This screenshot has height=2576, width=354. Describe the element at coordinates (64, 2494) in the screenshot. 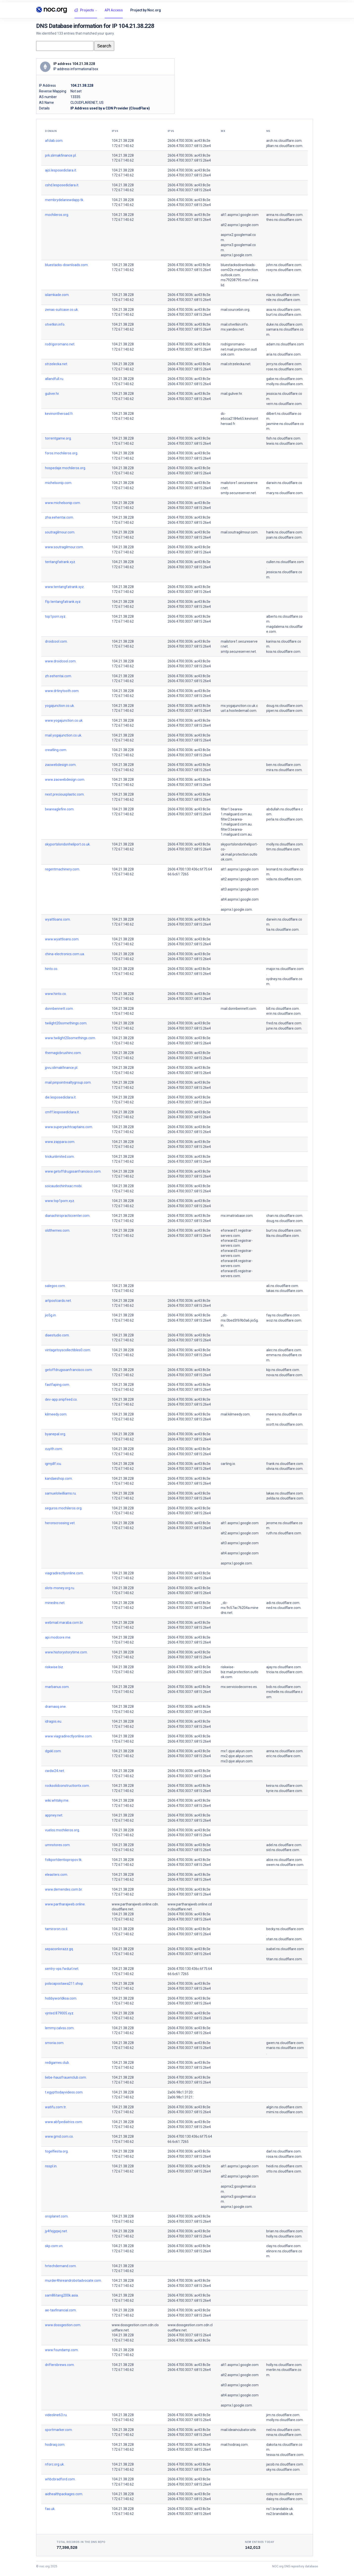

I see `aidhealthpackages.com.` at that location.